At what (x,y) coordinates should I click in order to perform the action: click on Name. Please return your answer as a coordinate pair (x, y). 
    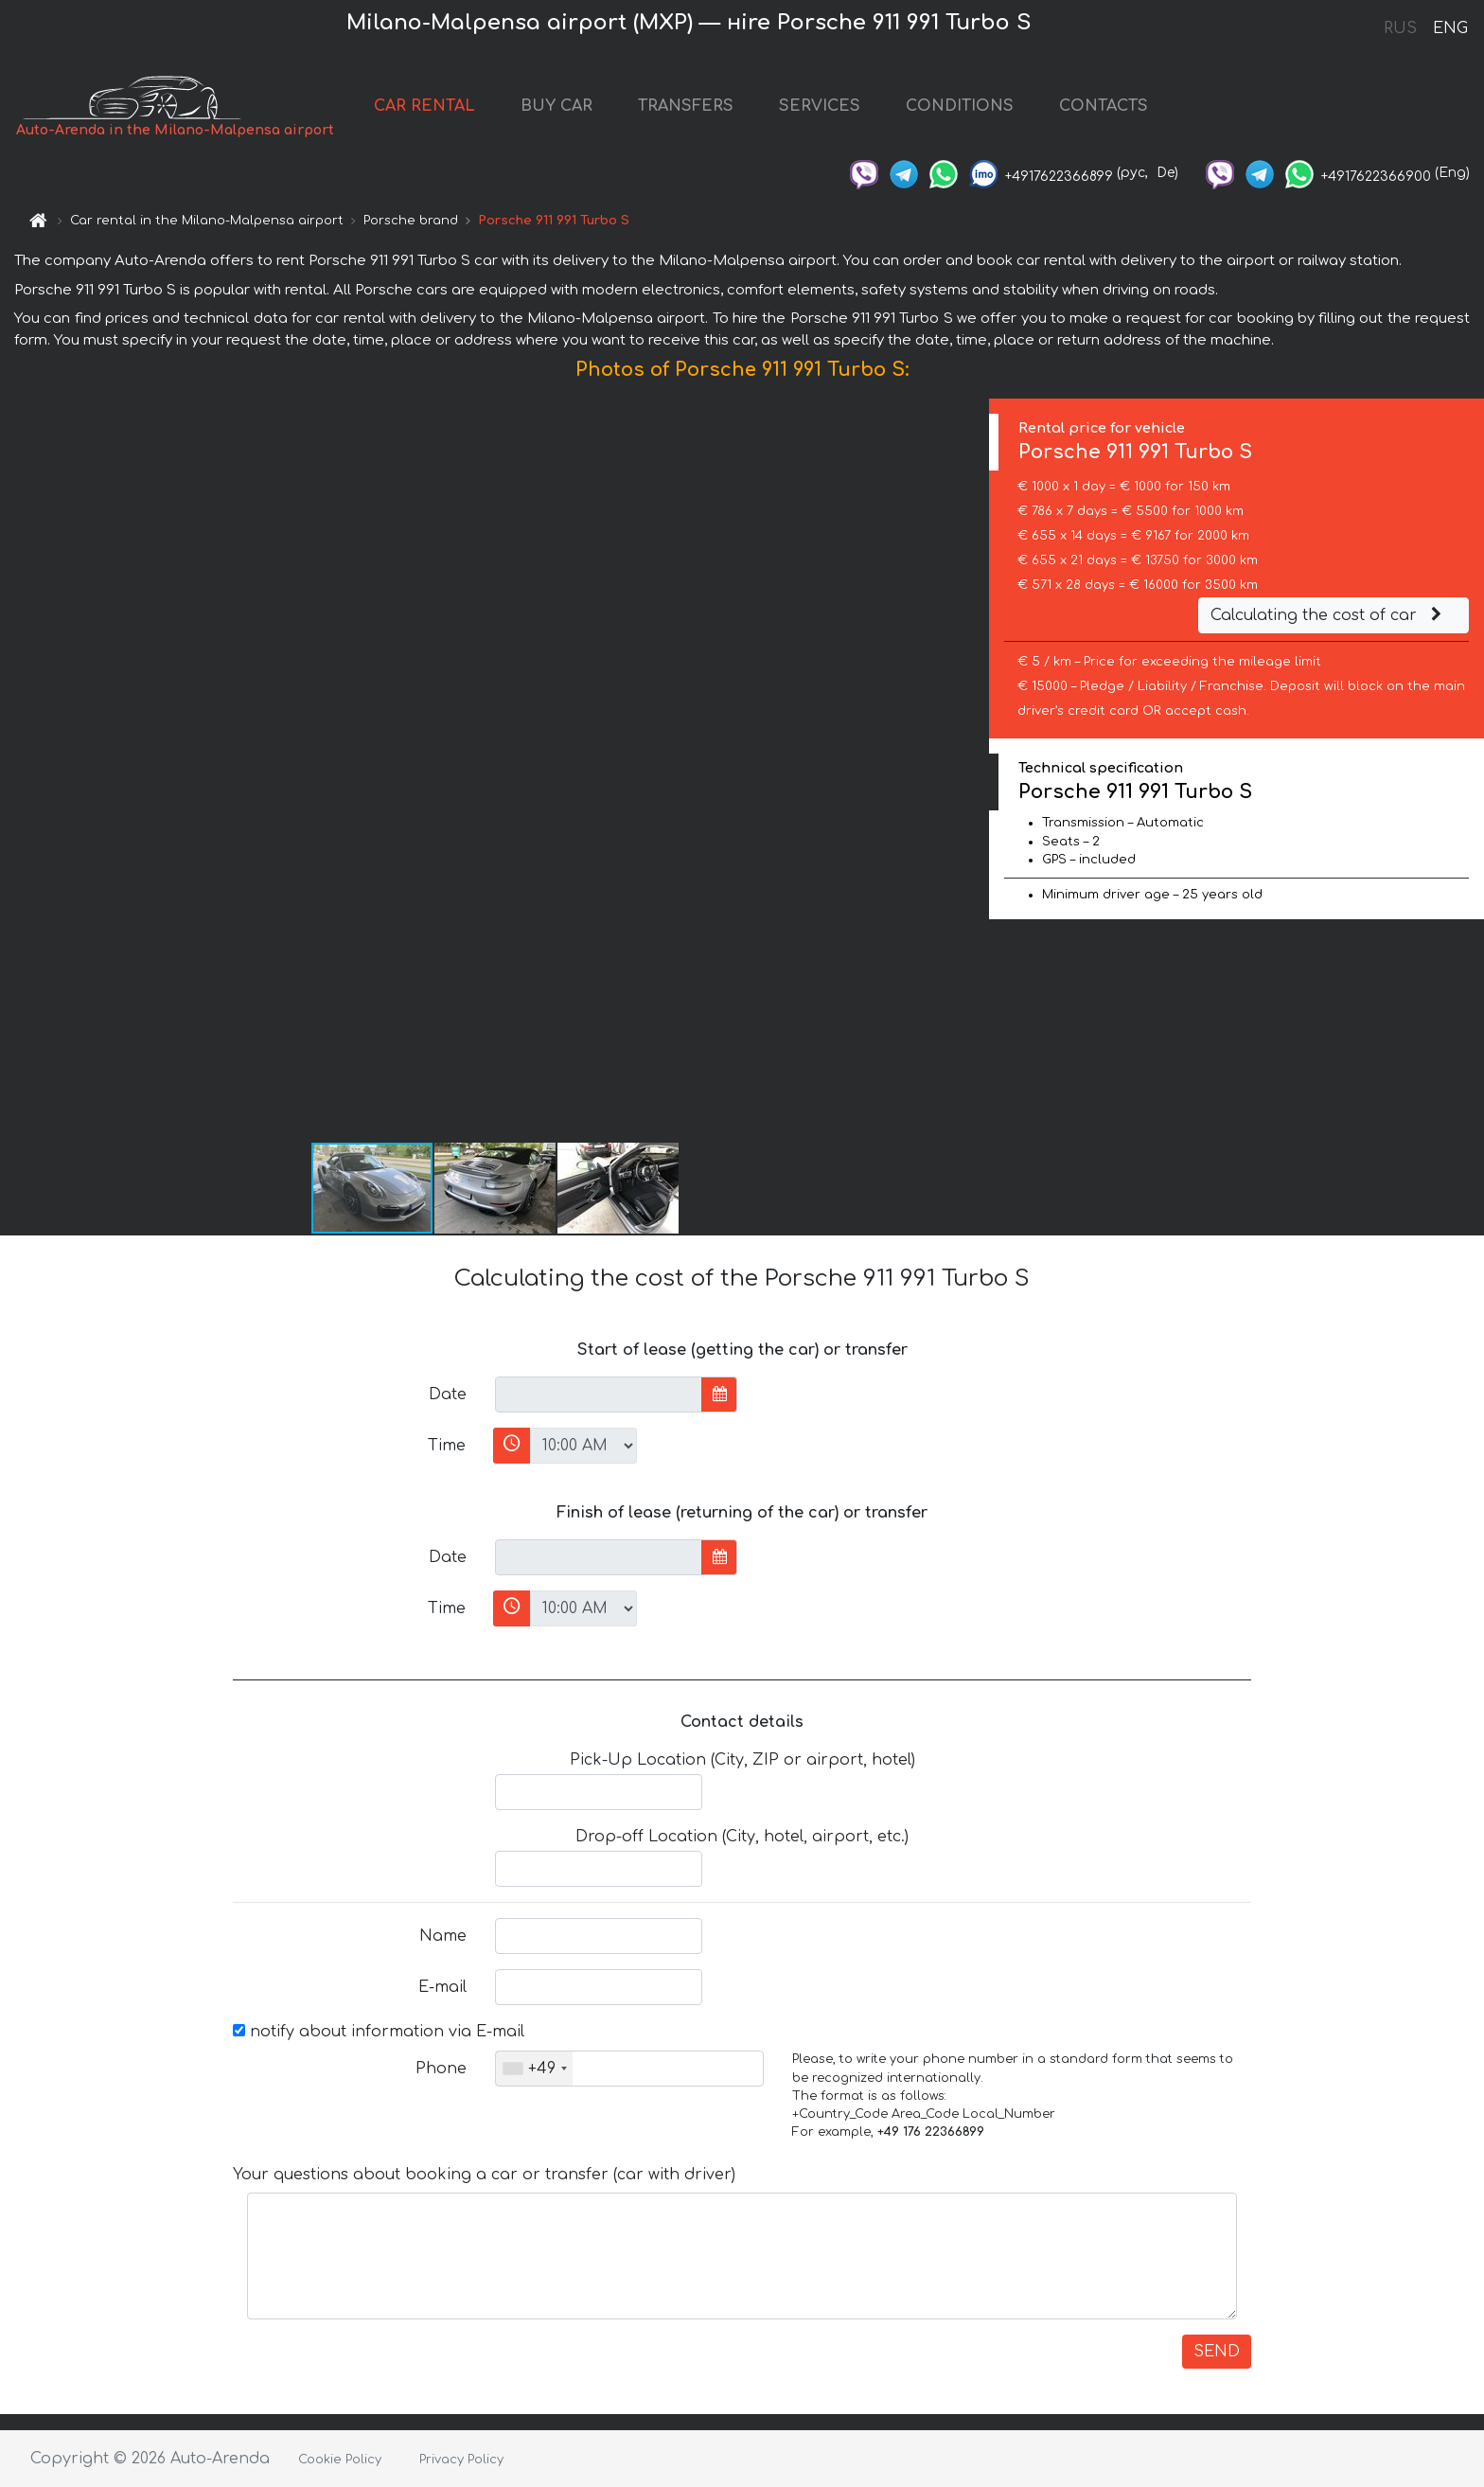
    Looking at the image, I should click on (443, 1936).